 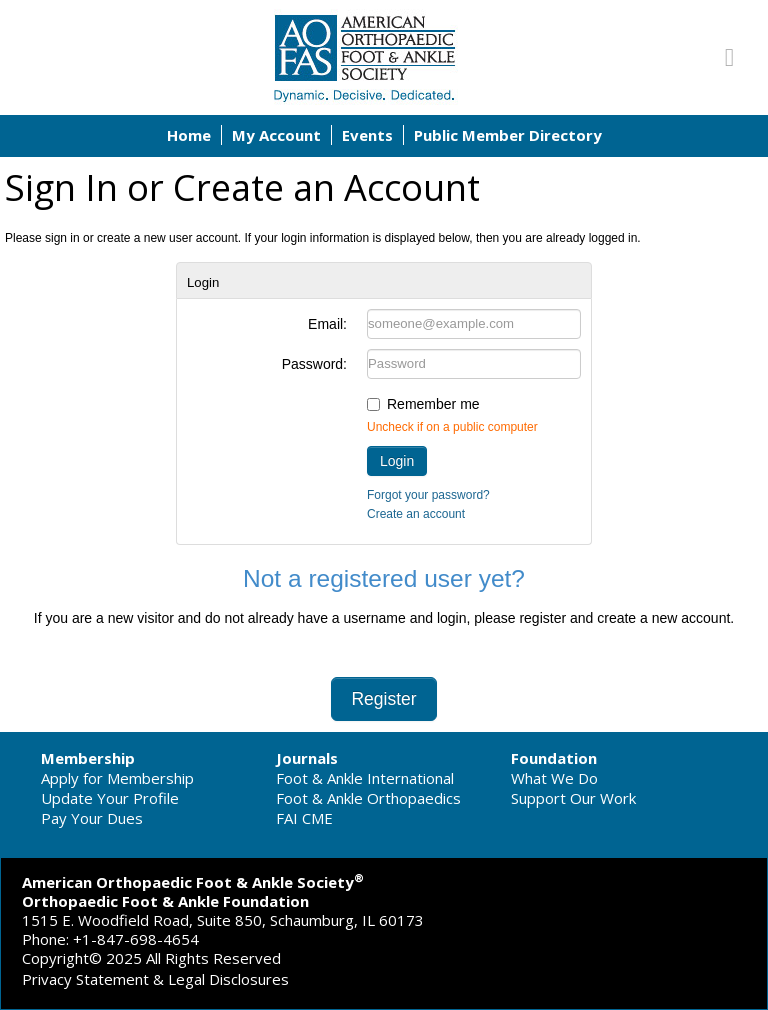 I want to click on Pay Your Dues, so click(x=92, y=818).